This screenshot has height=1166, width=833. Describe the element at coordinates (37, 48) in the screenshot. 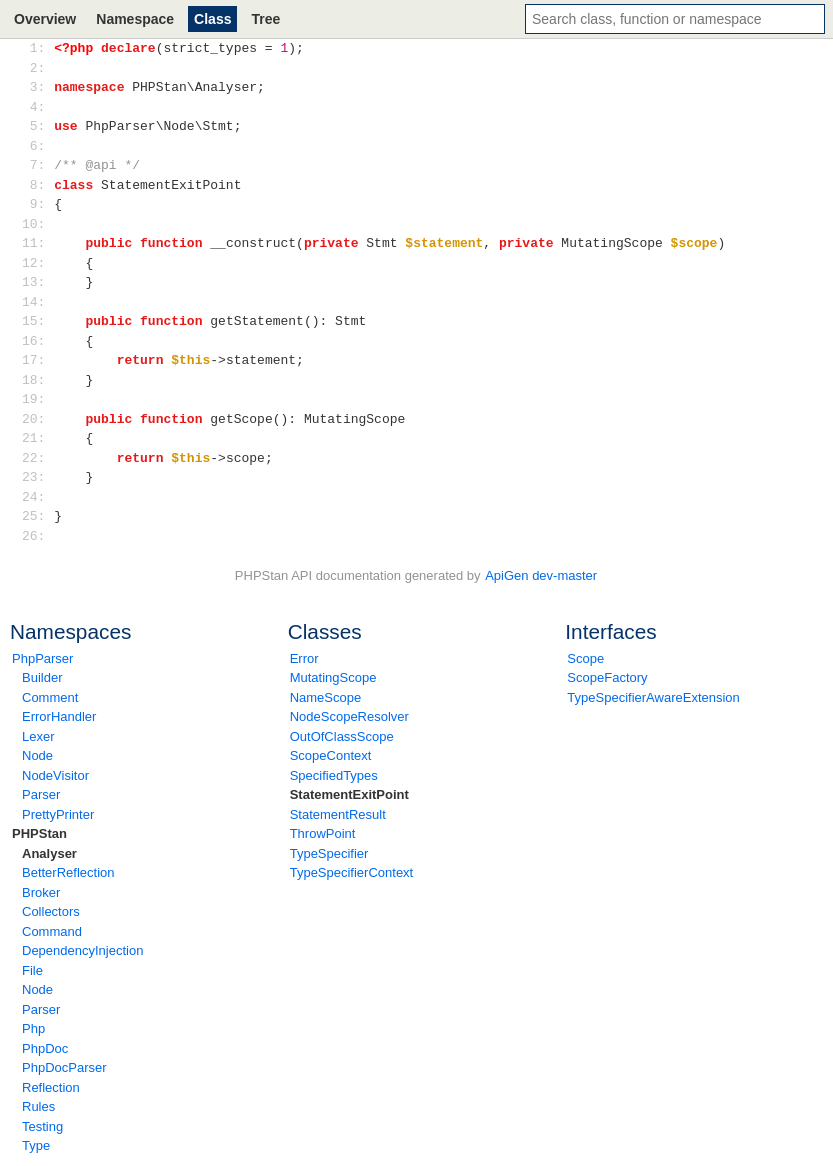

I see `1:` at that location.